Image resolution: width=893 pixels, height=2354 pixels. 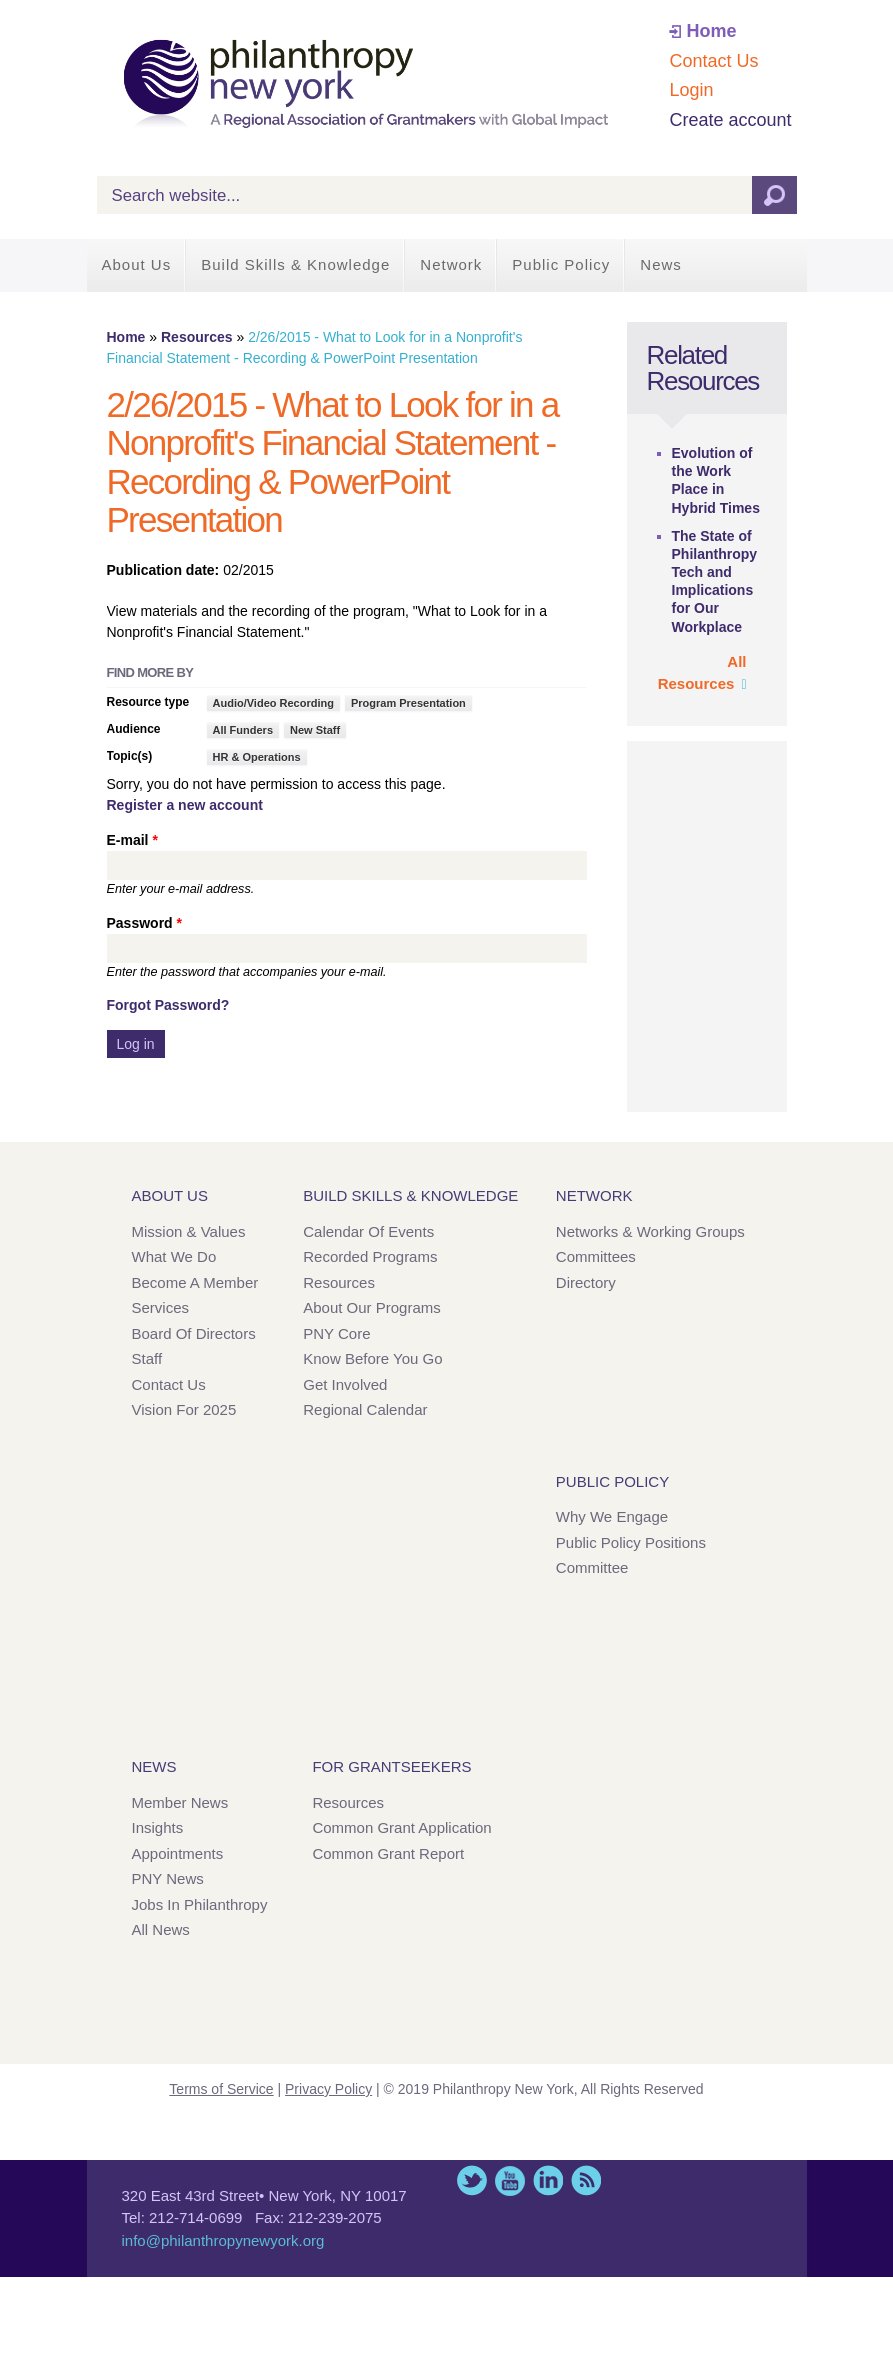 What do you see at coordinates (631, 1542) in the screenshot?
I see `Public Policy Positions` at bounding box center [631, 1542].